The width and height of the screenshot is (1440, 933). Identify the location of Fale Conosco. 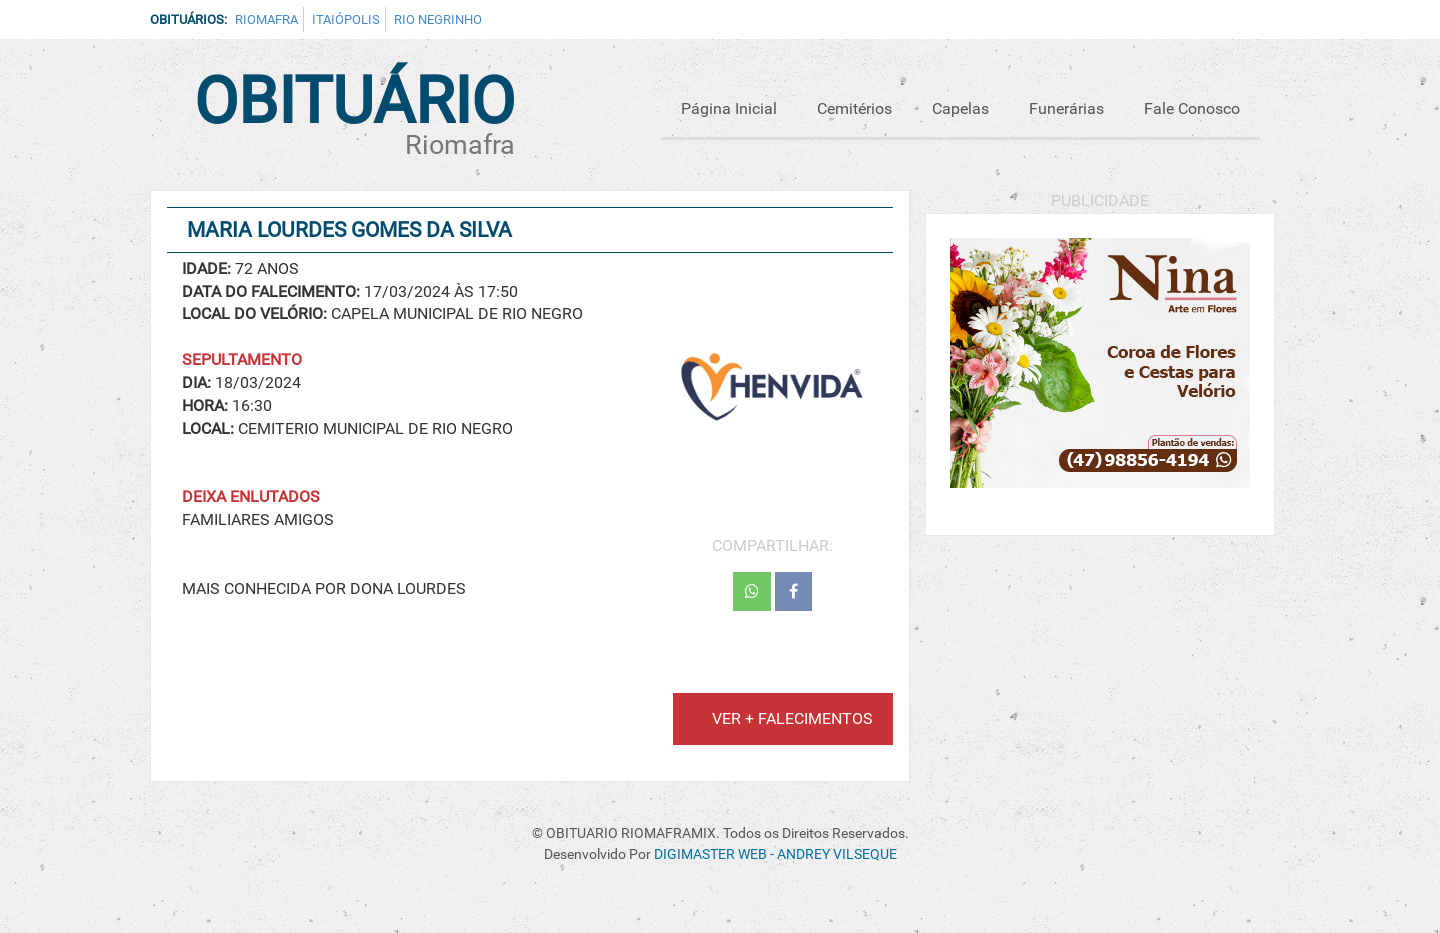
(1192, 108).